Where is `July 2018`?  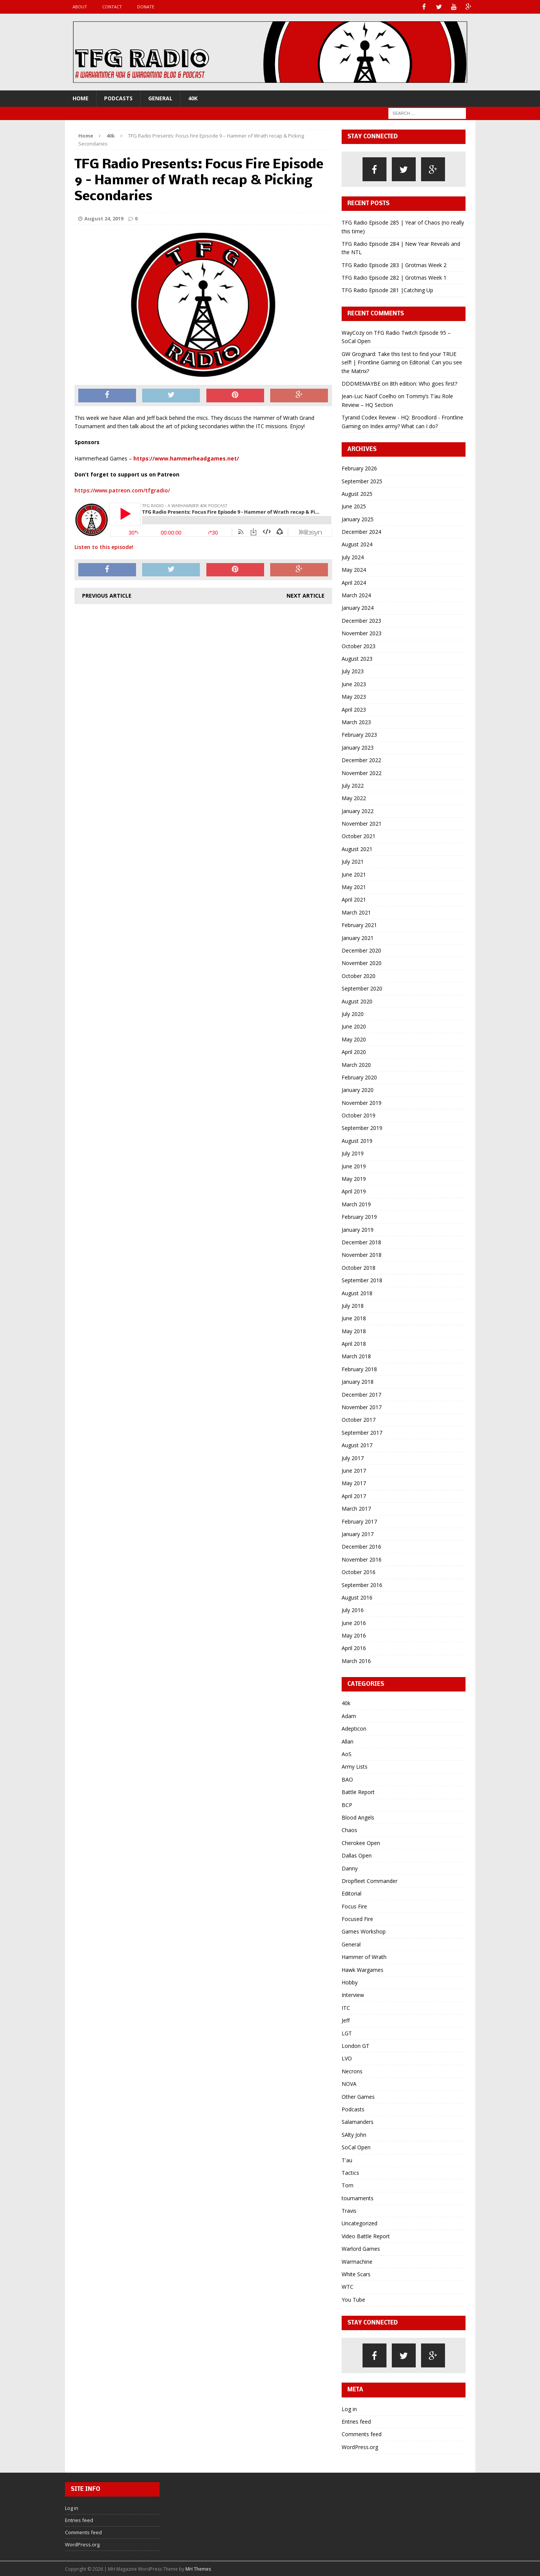
July 2018 is located at coordinates (353, 1305).